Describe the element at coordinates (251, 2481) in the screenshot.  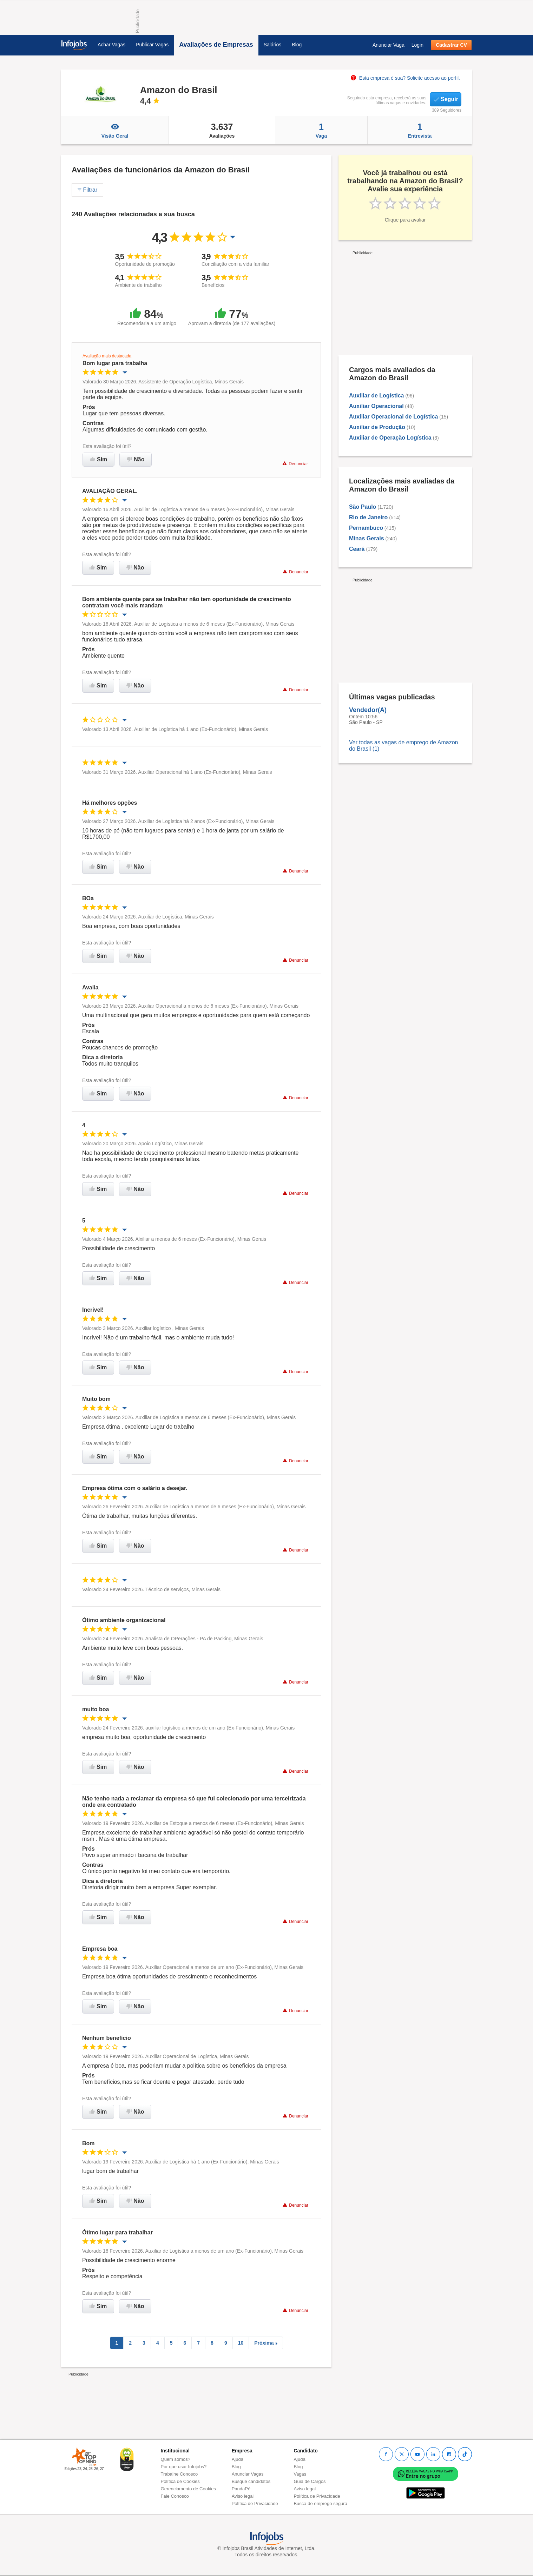
I see `Busque candidatos` at that location.